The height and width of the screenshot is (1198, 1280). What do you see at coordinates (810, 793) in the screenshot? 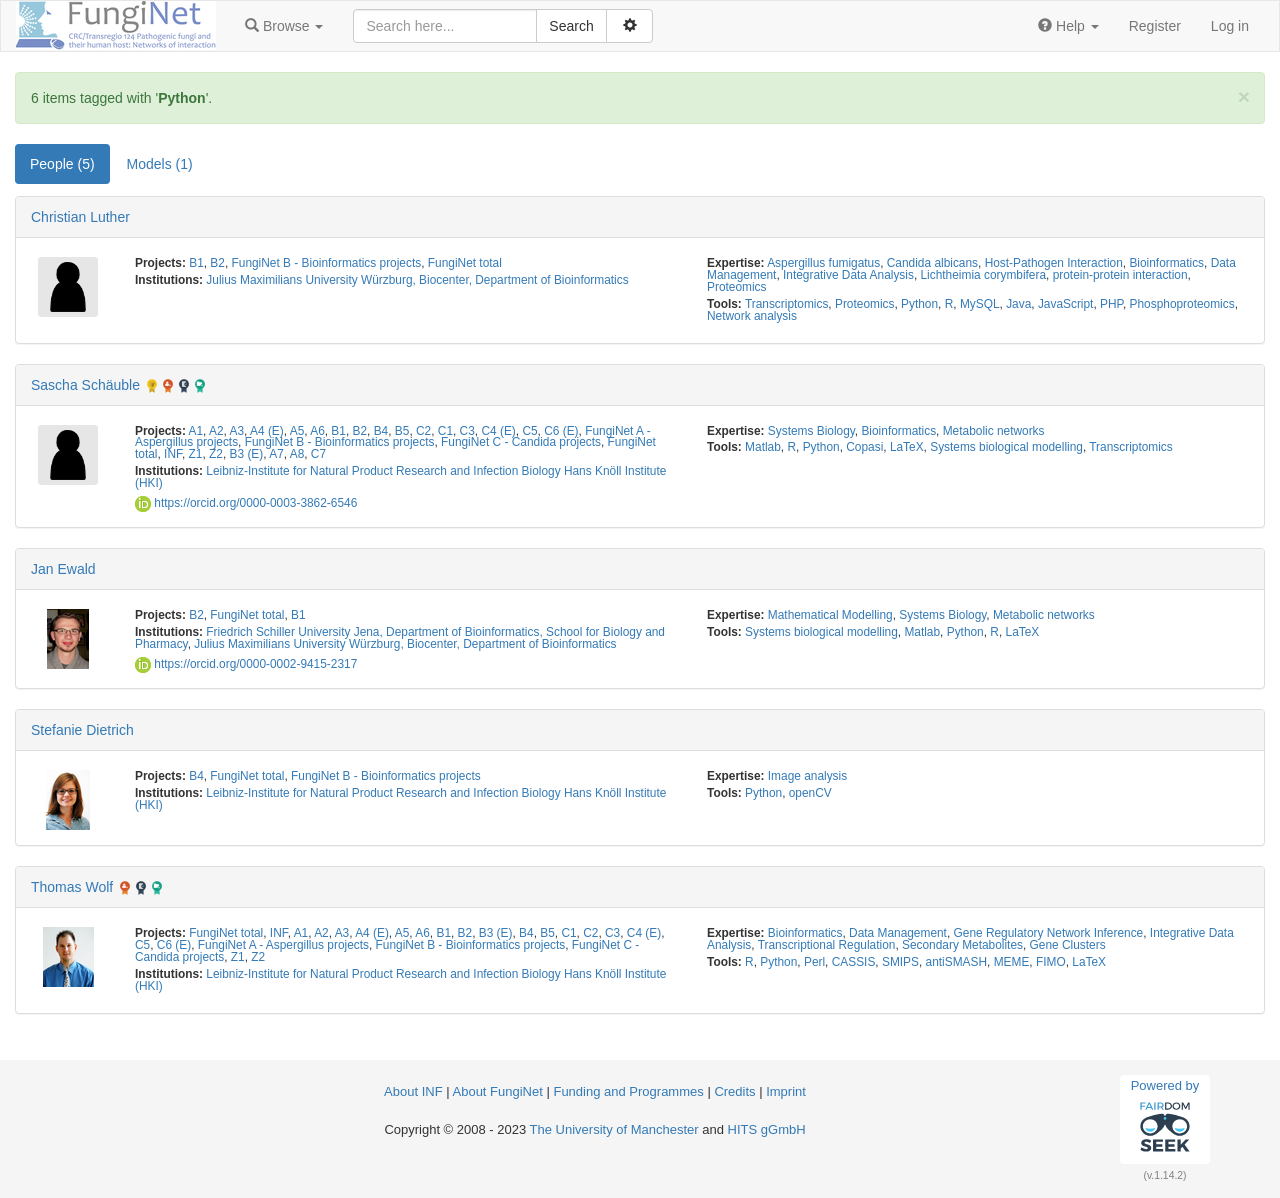
I see `openCV` at bounding box center [810, 793].